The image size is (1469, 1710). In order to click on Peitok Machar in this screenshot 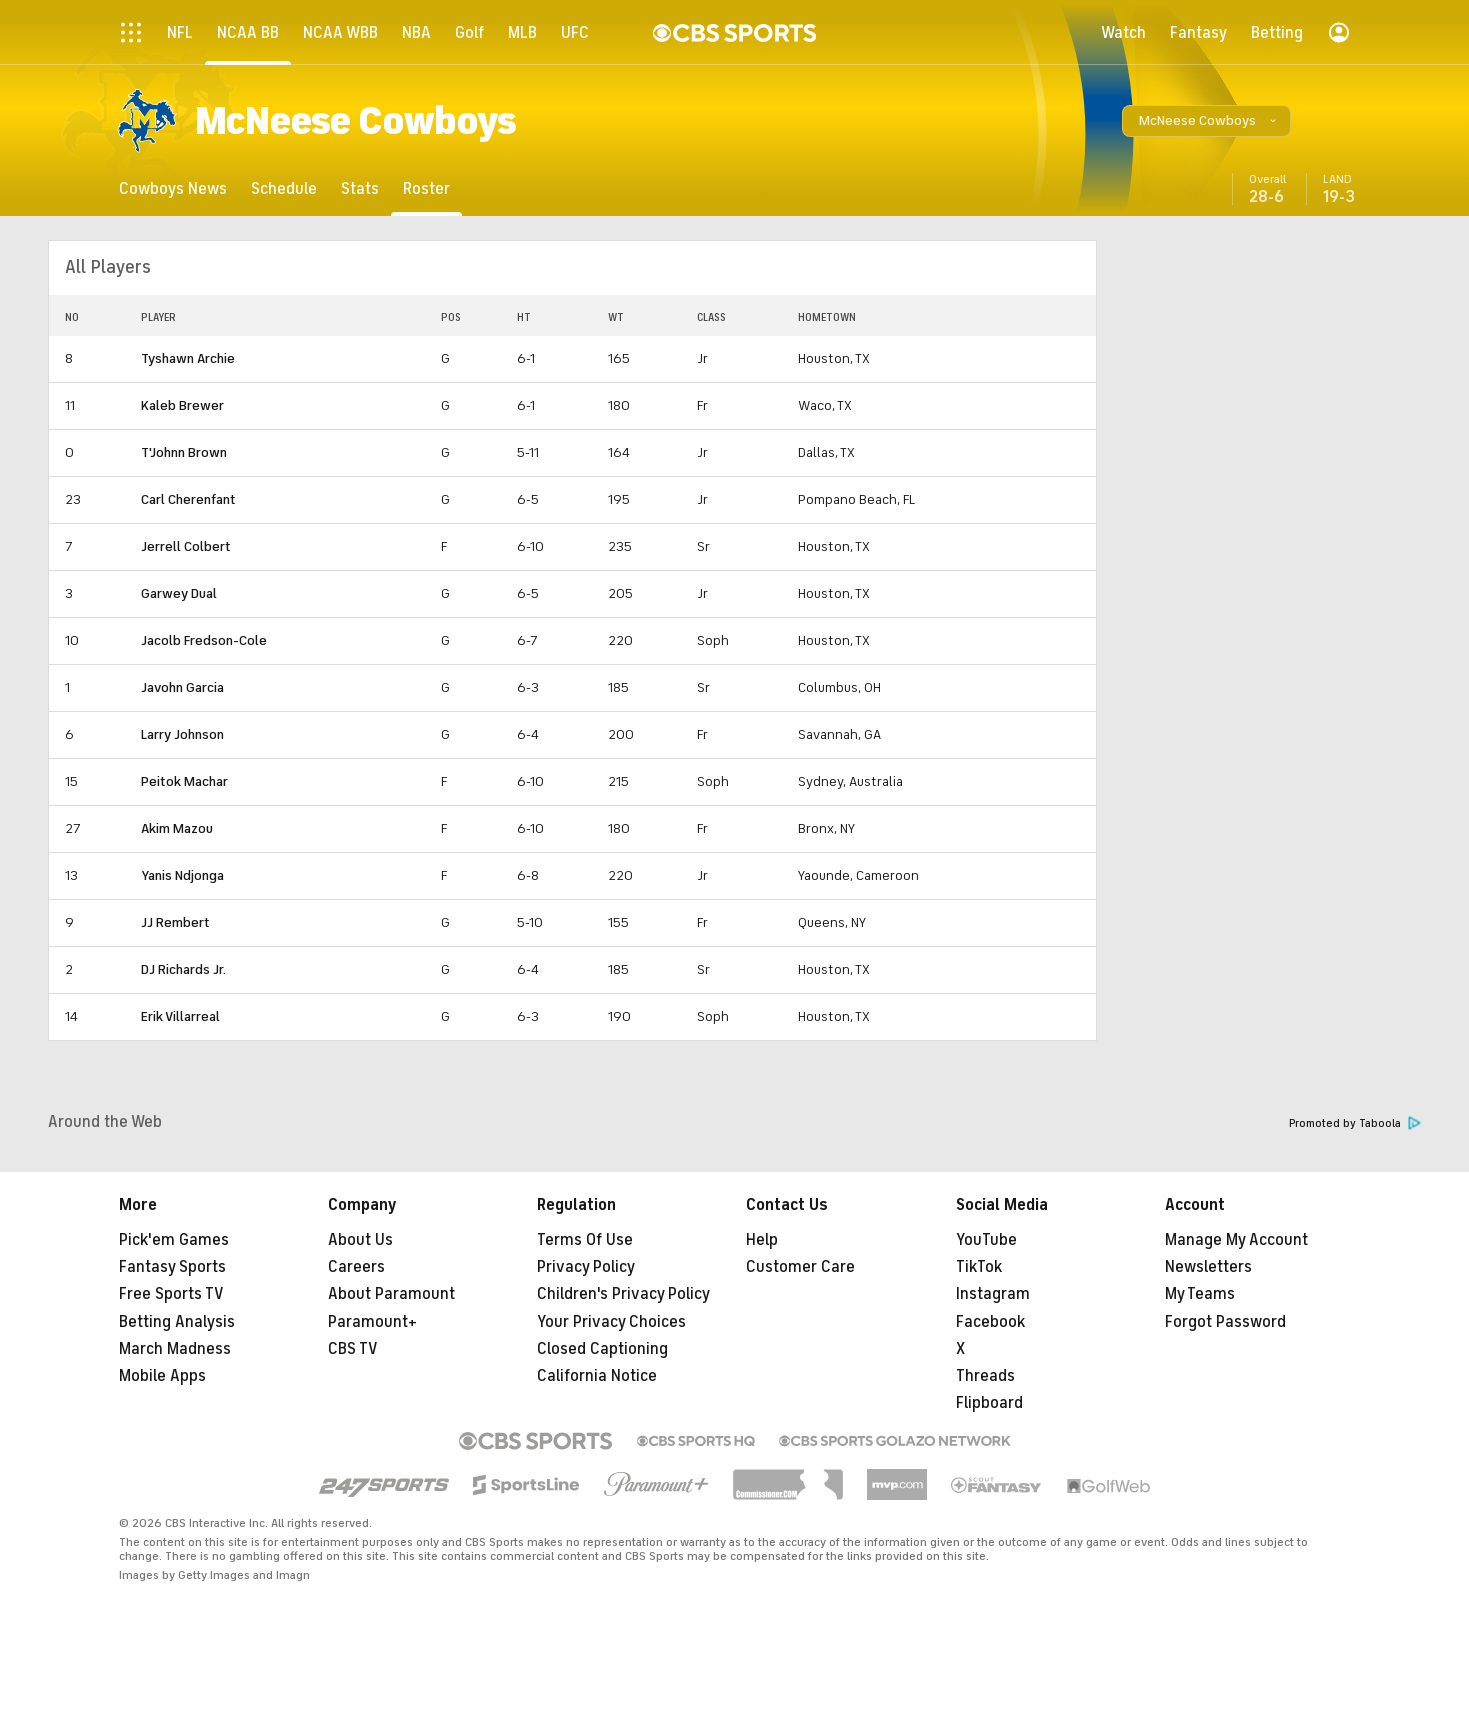, I will do `click(184, 781)`.